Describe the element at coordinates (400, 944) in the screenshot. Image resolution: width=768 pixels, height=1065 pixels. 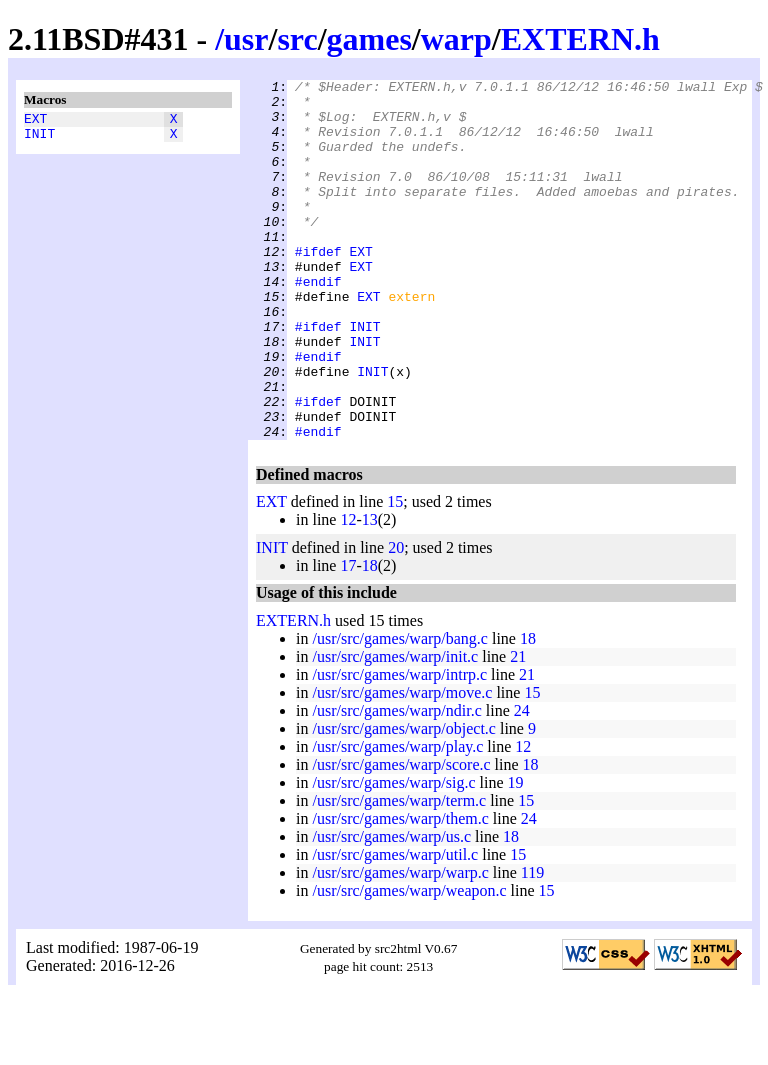
I see `/usr/src/games/warp/warp.c` at that location.